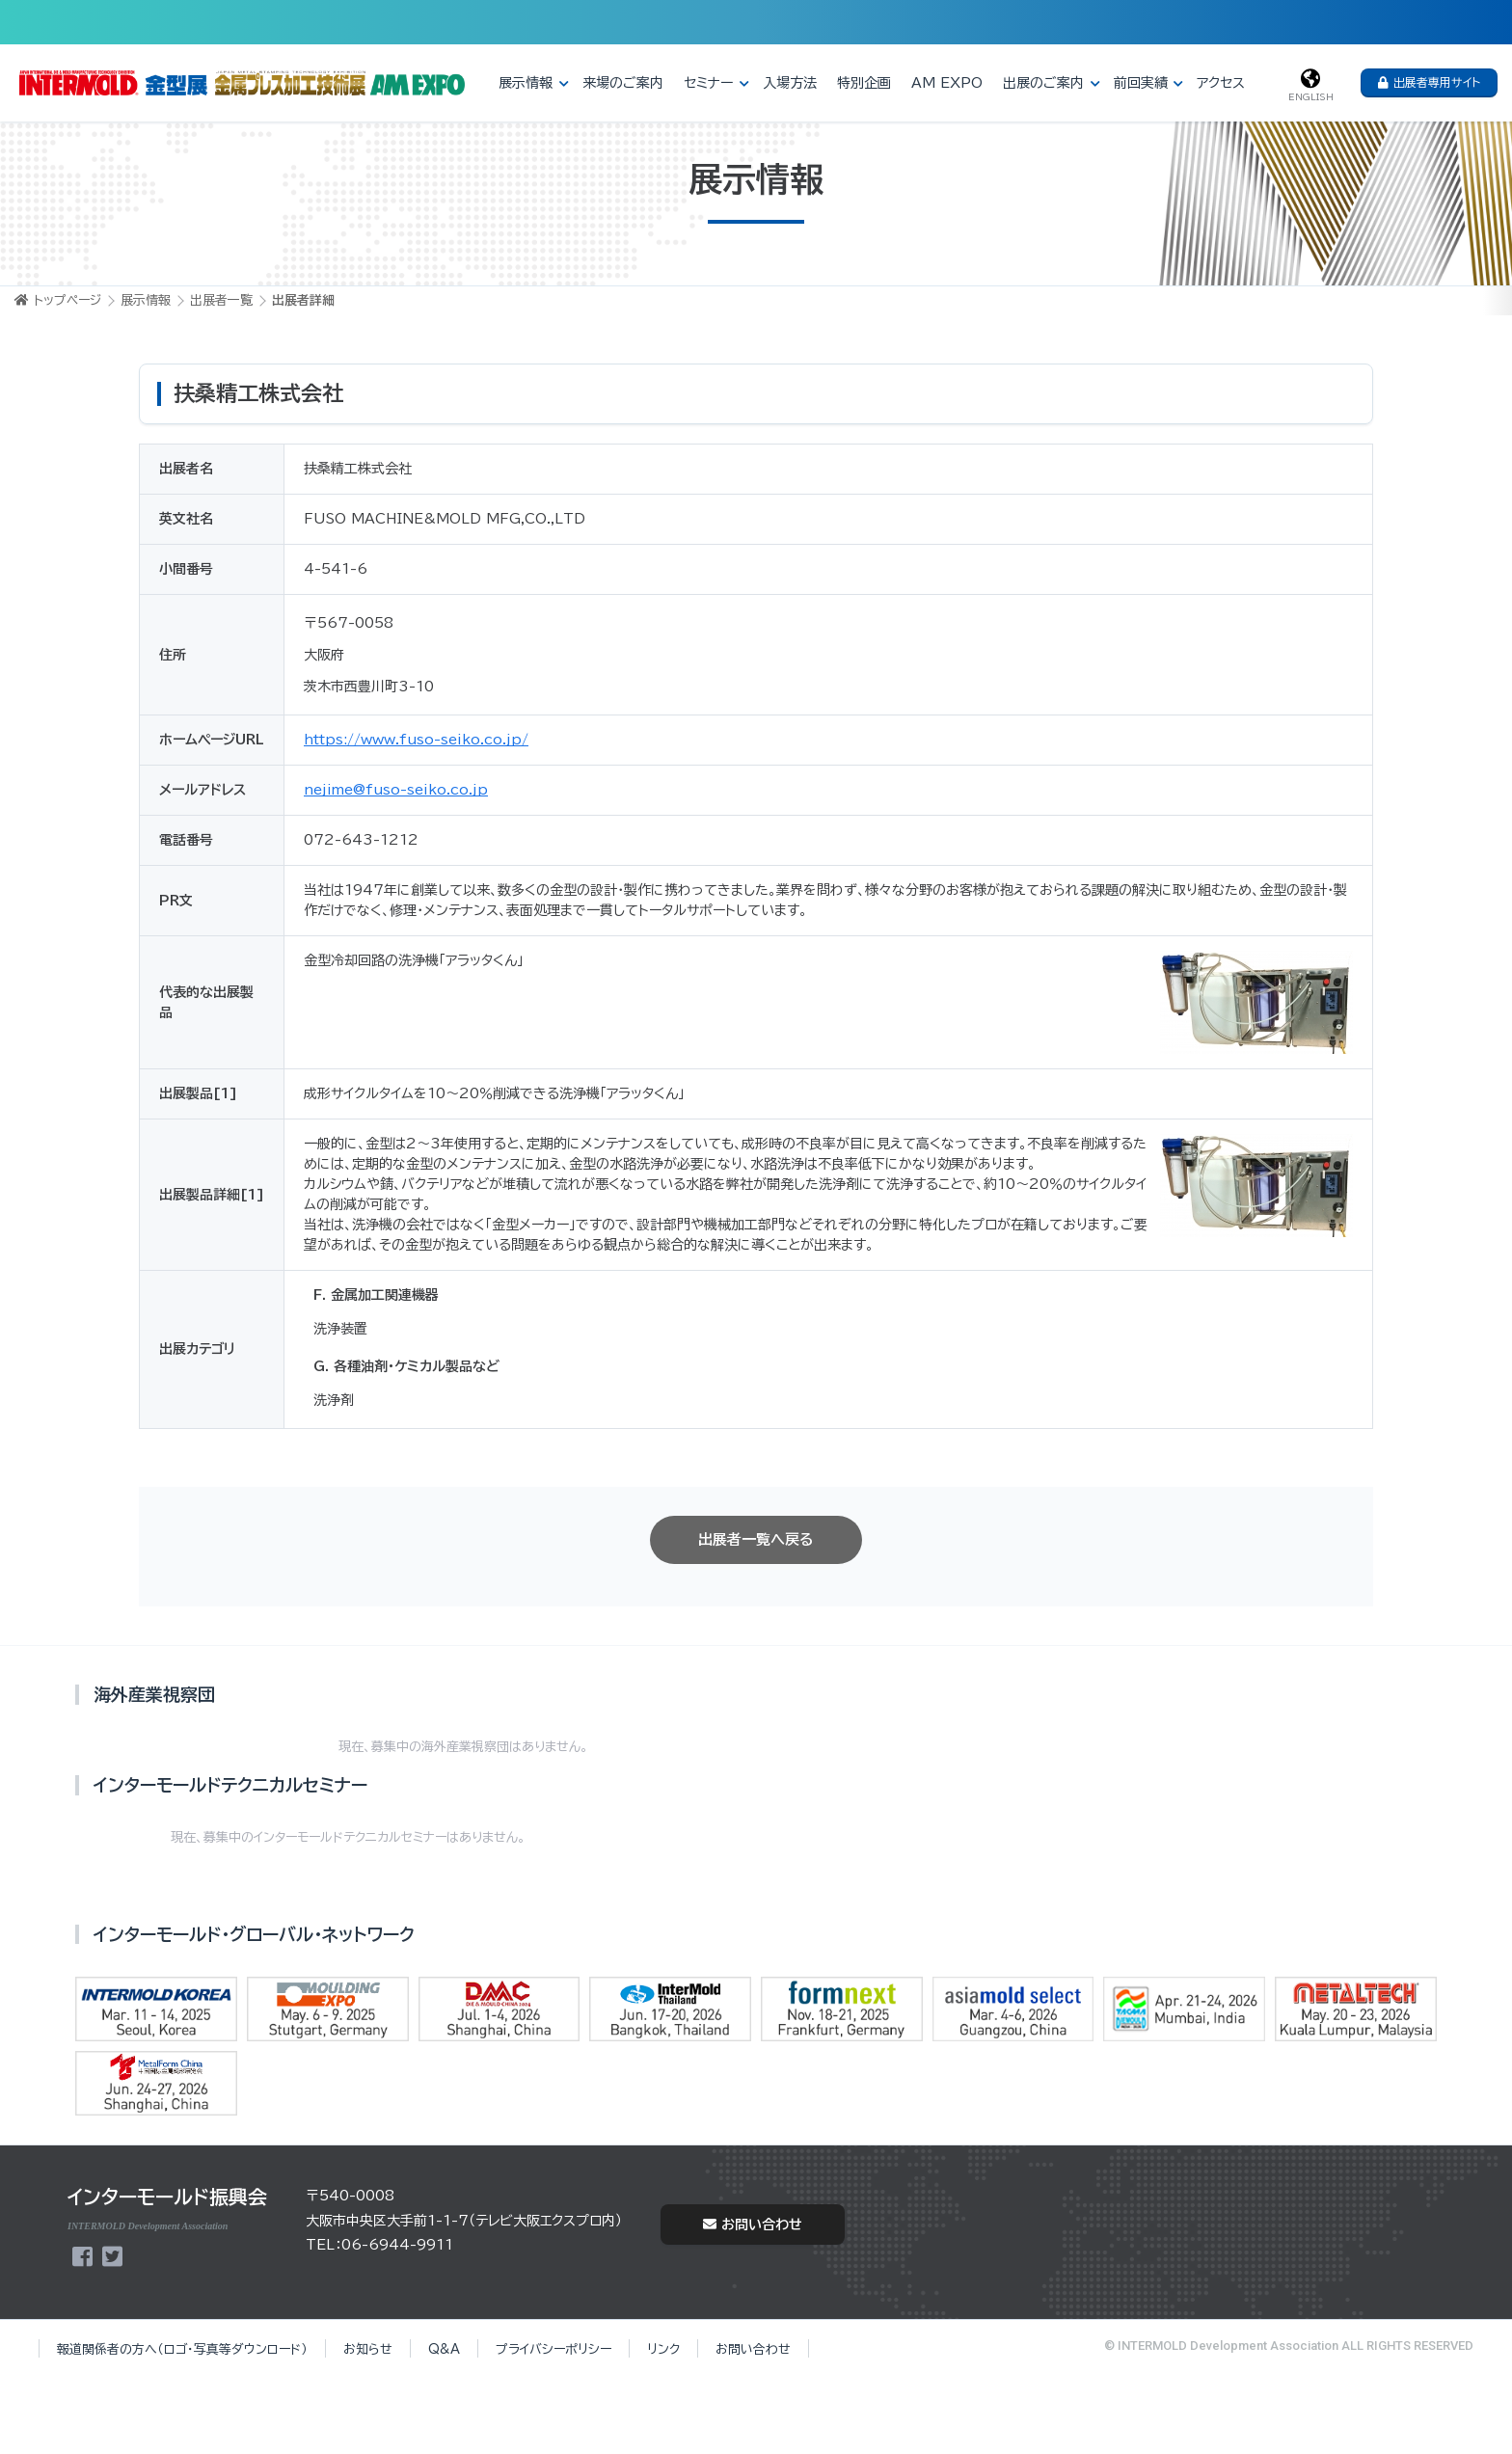  I want to click on アクセス, so click(1221, 83).